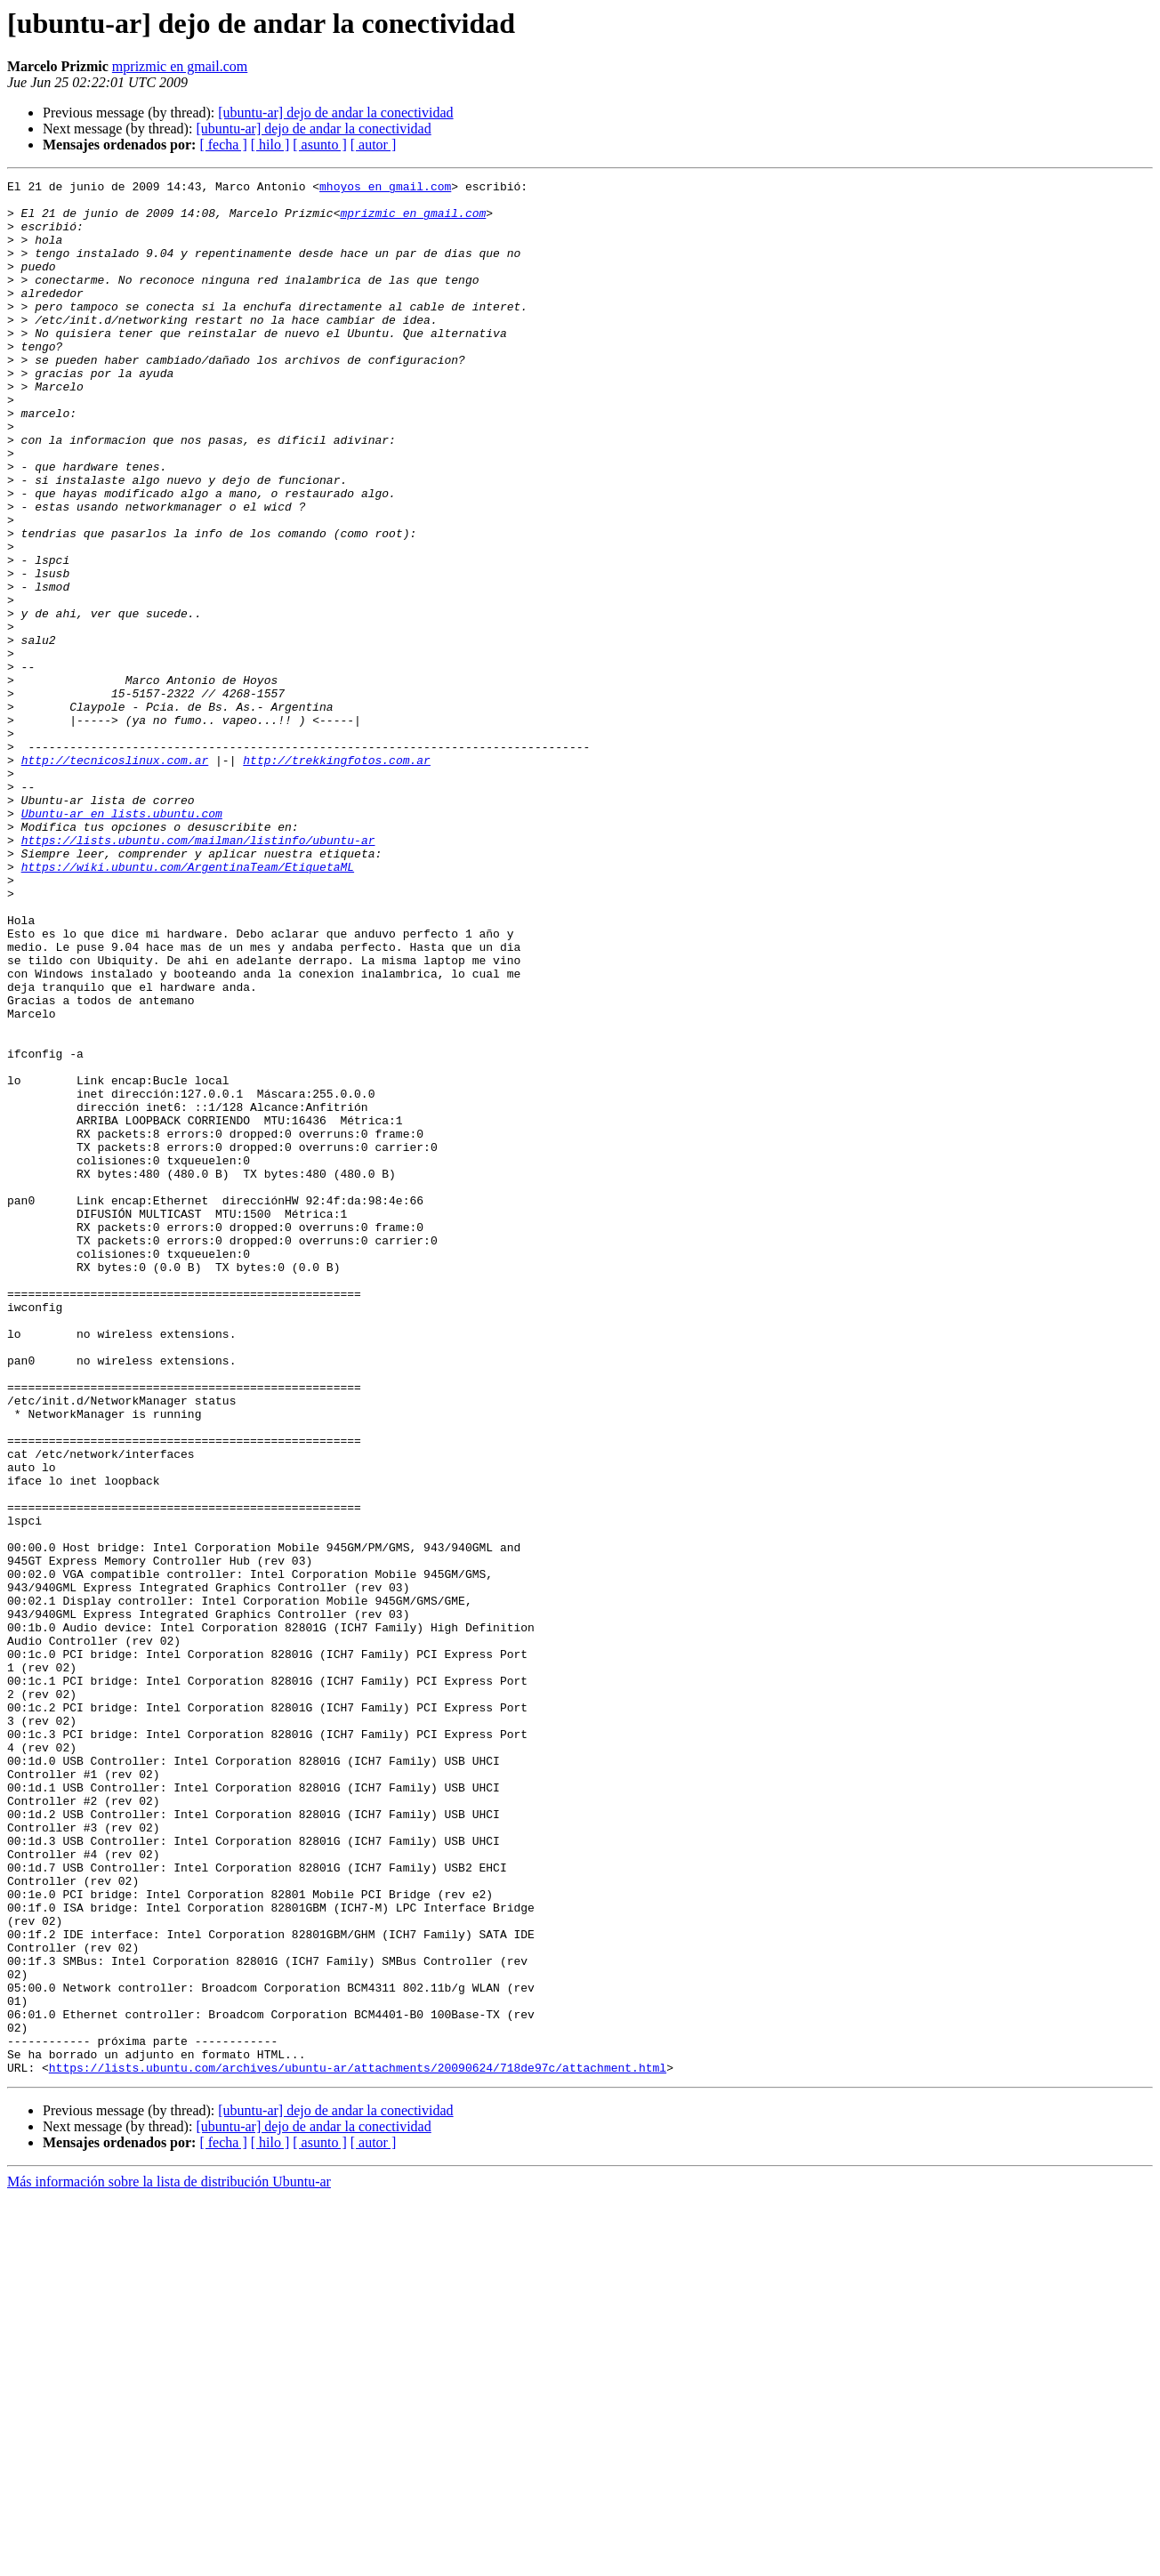 The image size is (1160, 2576). I want to click on http://trekkingfotos.com.ar, so click(337, 877).